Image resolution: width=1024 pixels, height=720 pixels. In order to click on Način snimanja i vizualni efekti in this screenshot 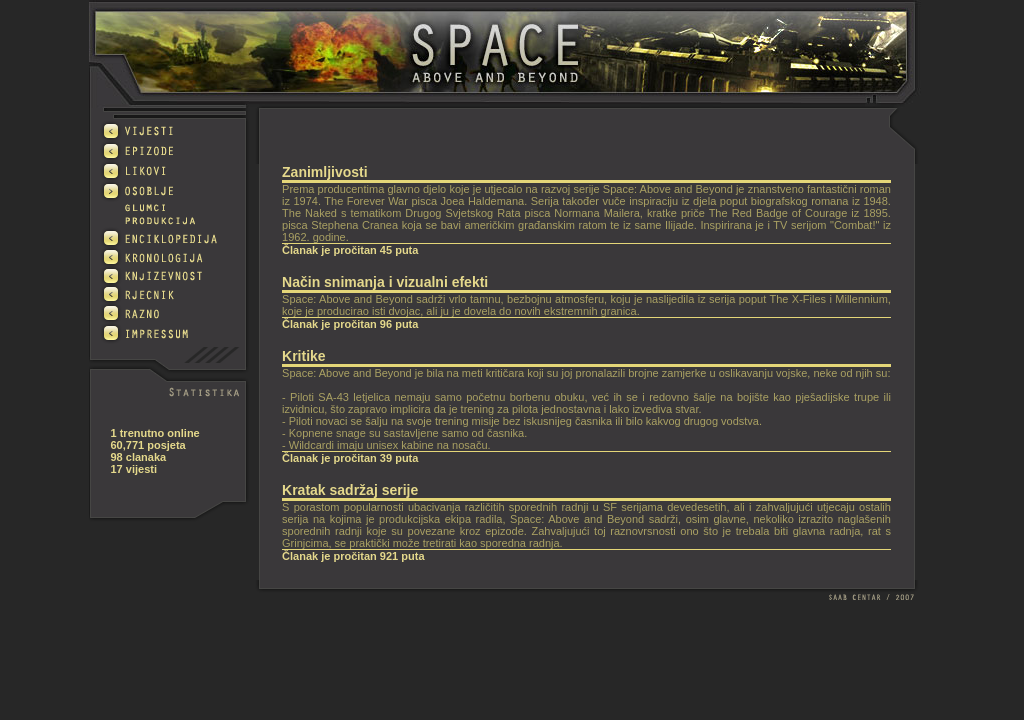, I will do `click(385, 282)`.